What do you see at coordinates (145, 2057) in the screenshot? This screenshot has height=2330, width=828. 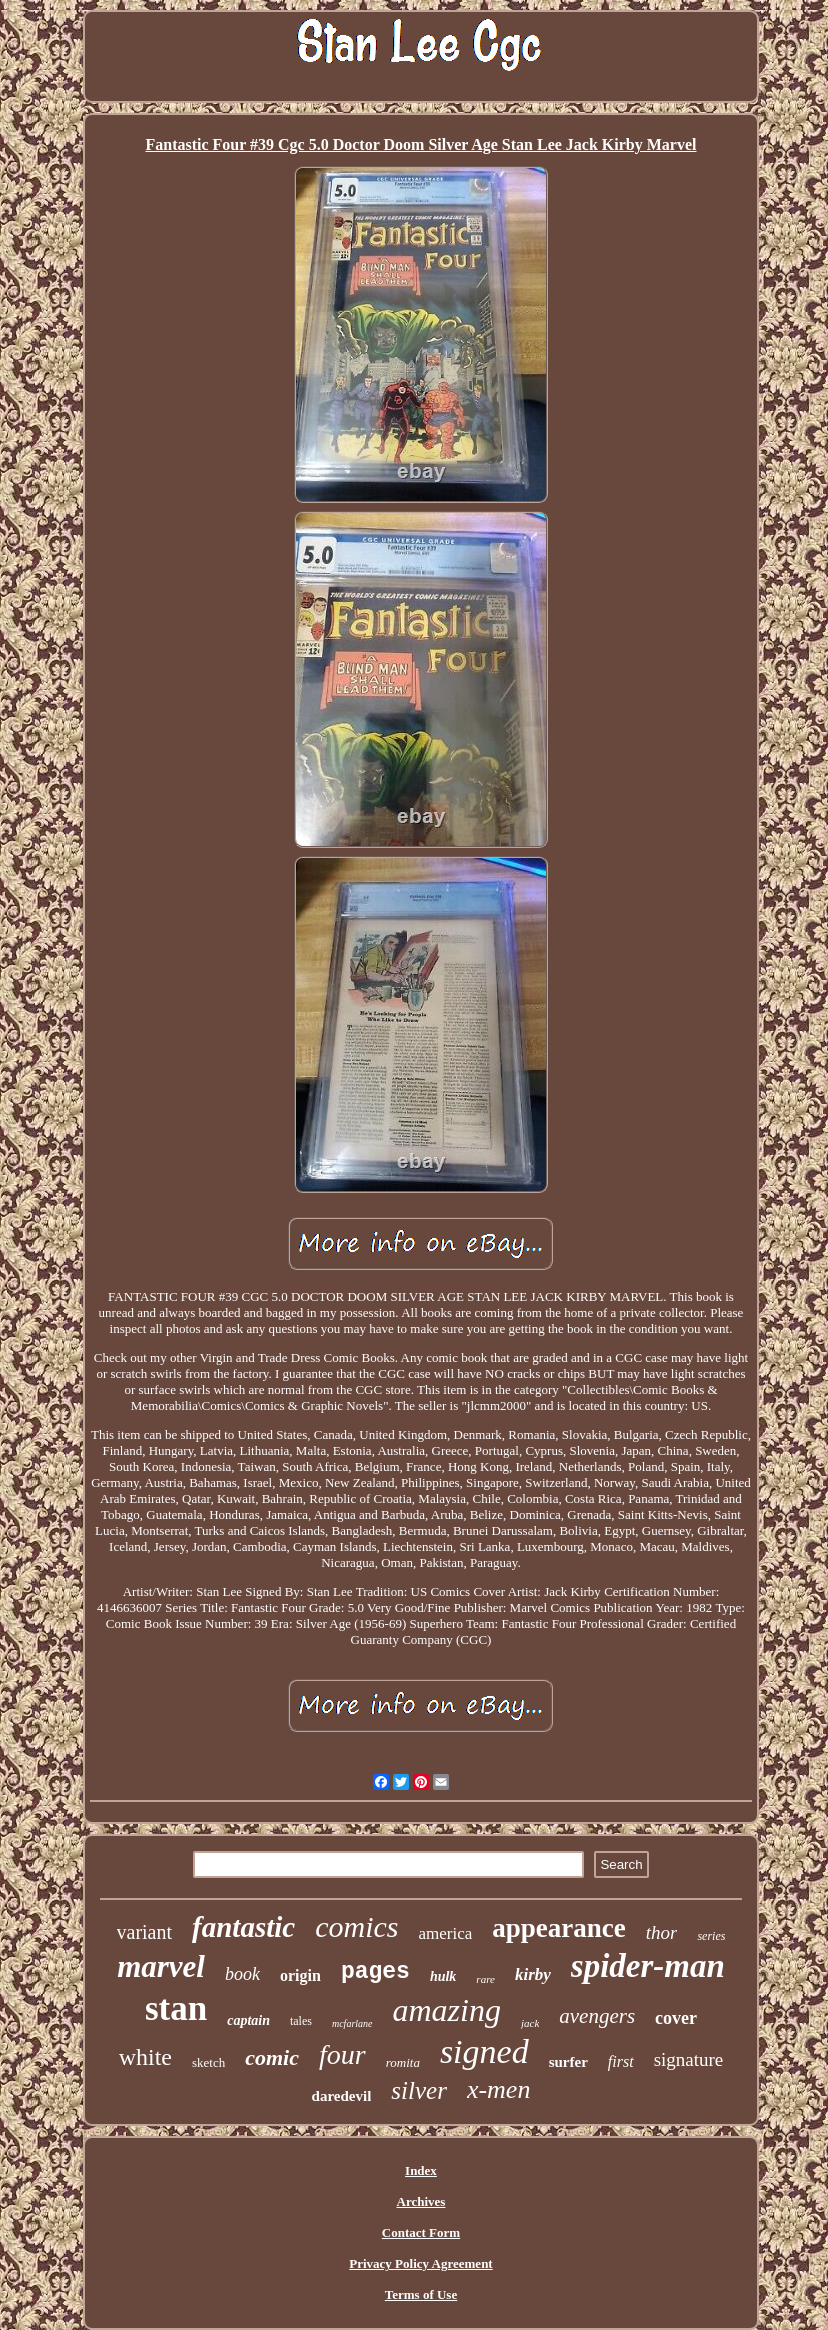 I see `white` at bounding box center [145, 2057].